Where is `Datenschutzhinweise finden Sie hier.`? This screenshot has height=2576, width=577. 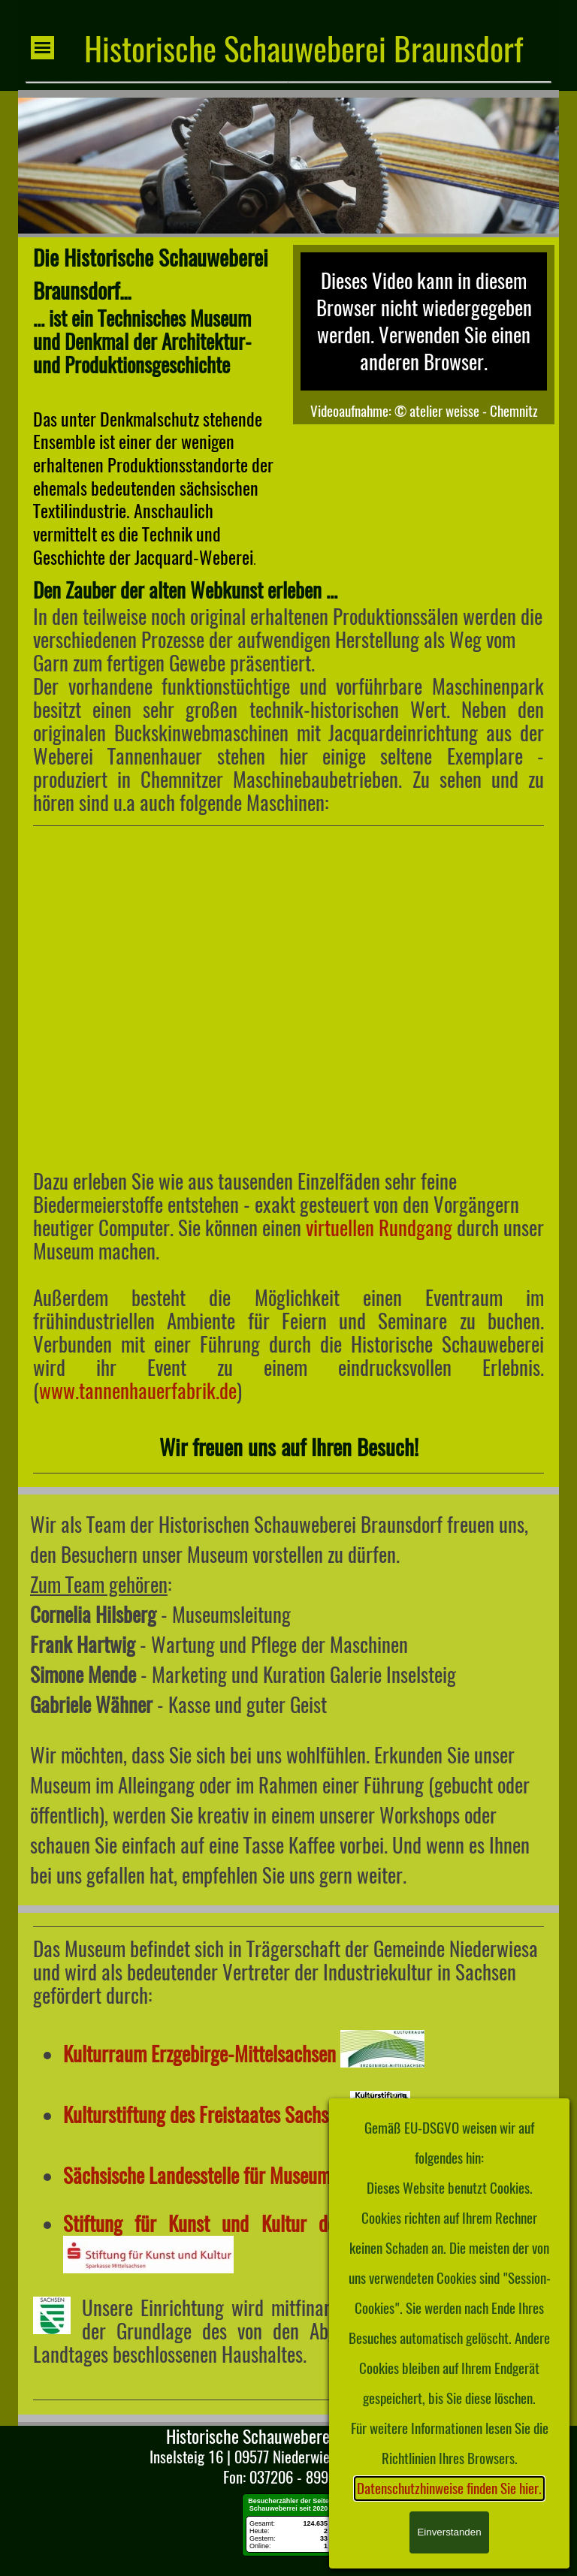 Datenschutzhinweise finden Sie hier. is located at coordinates (449, 2488).